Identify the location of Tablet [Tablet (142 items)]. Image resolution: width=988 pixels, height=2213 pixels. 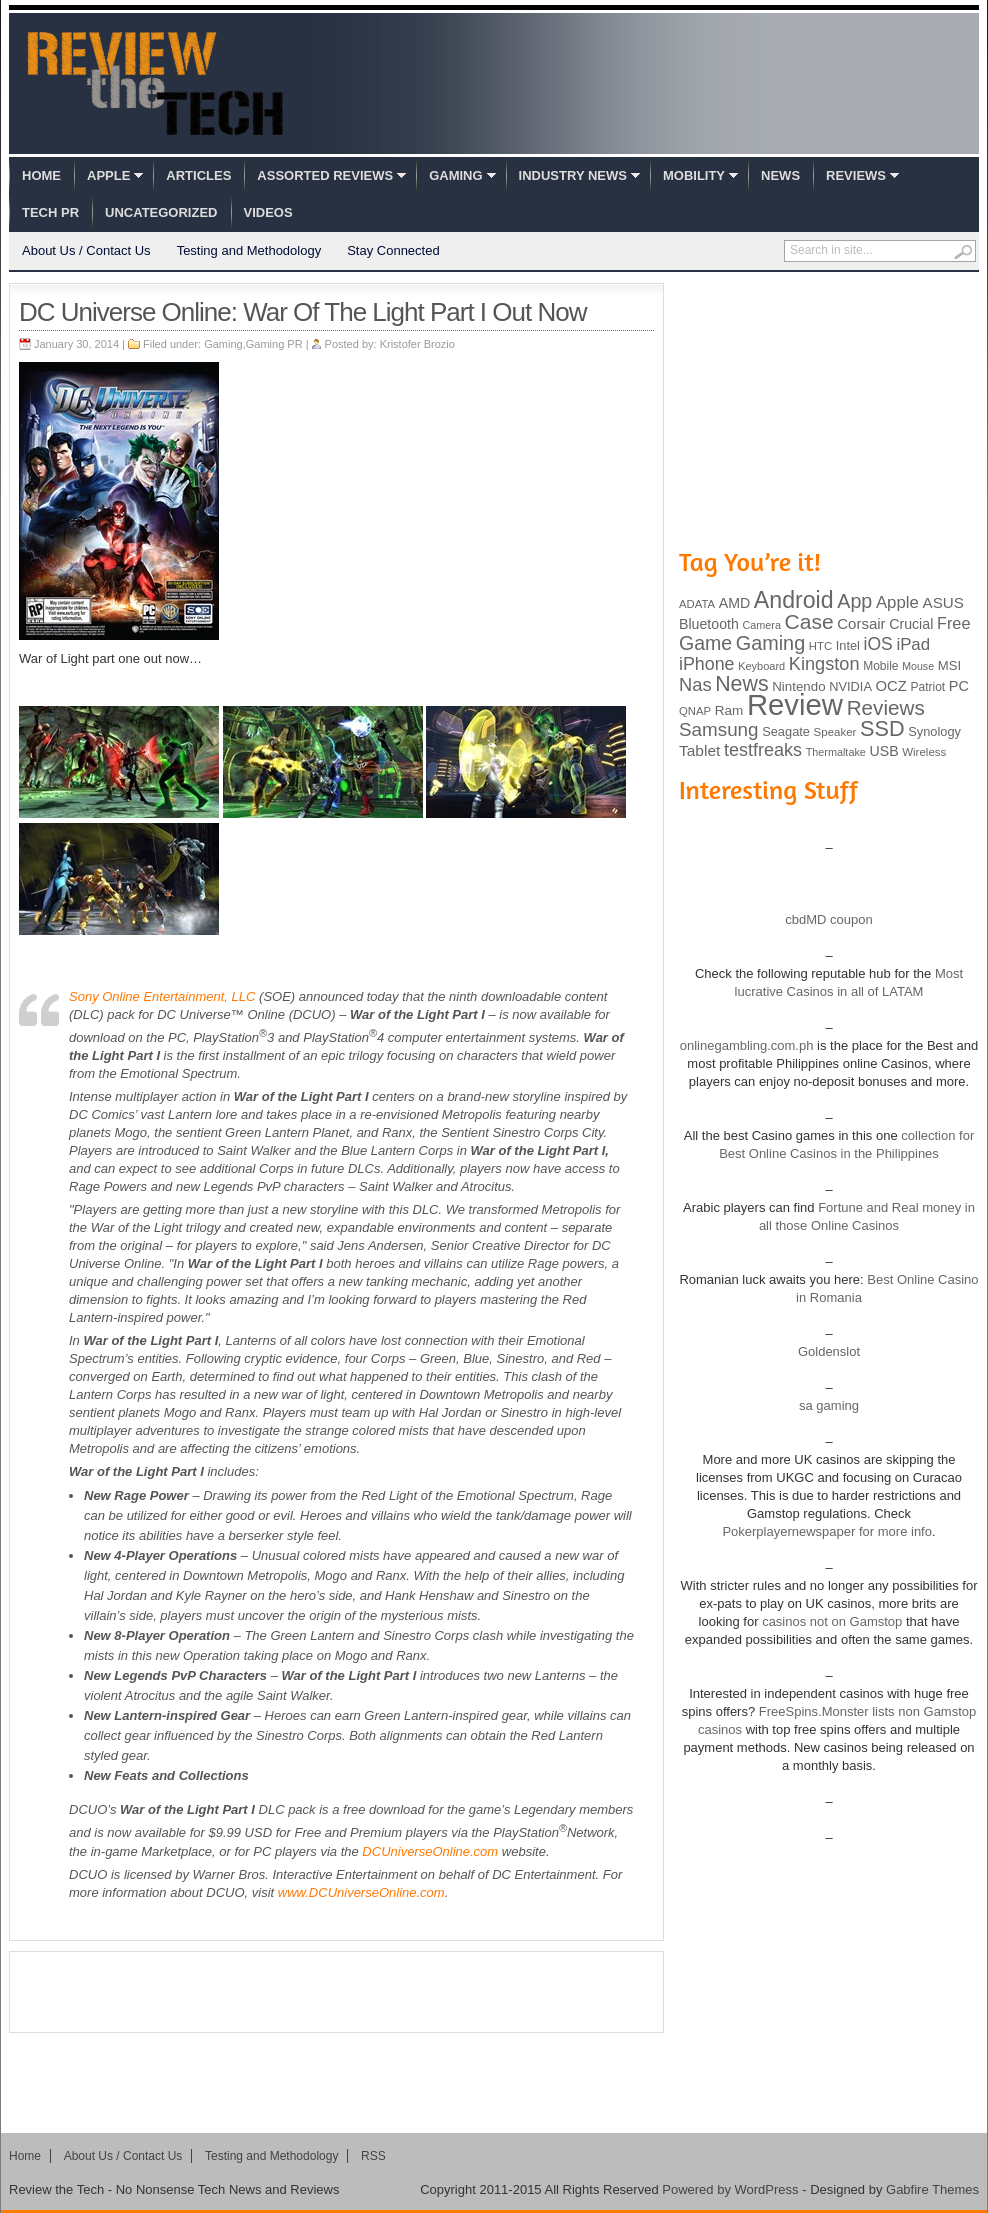
(699, 750).